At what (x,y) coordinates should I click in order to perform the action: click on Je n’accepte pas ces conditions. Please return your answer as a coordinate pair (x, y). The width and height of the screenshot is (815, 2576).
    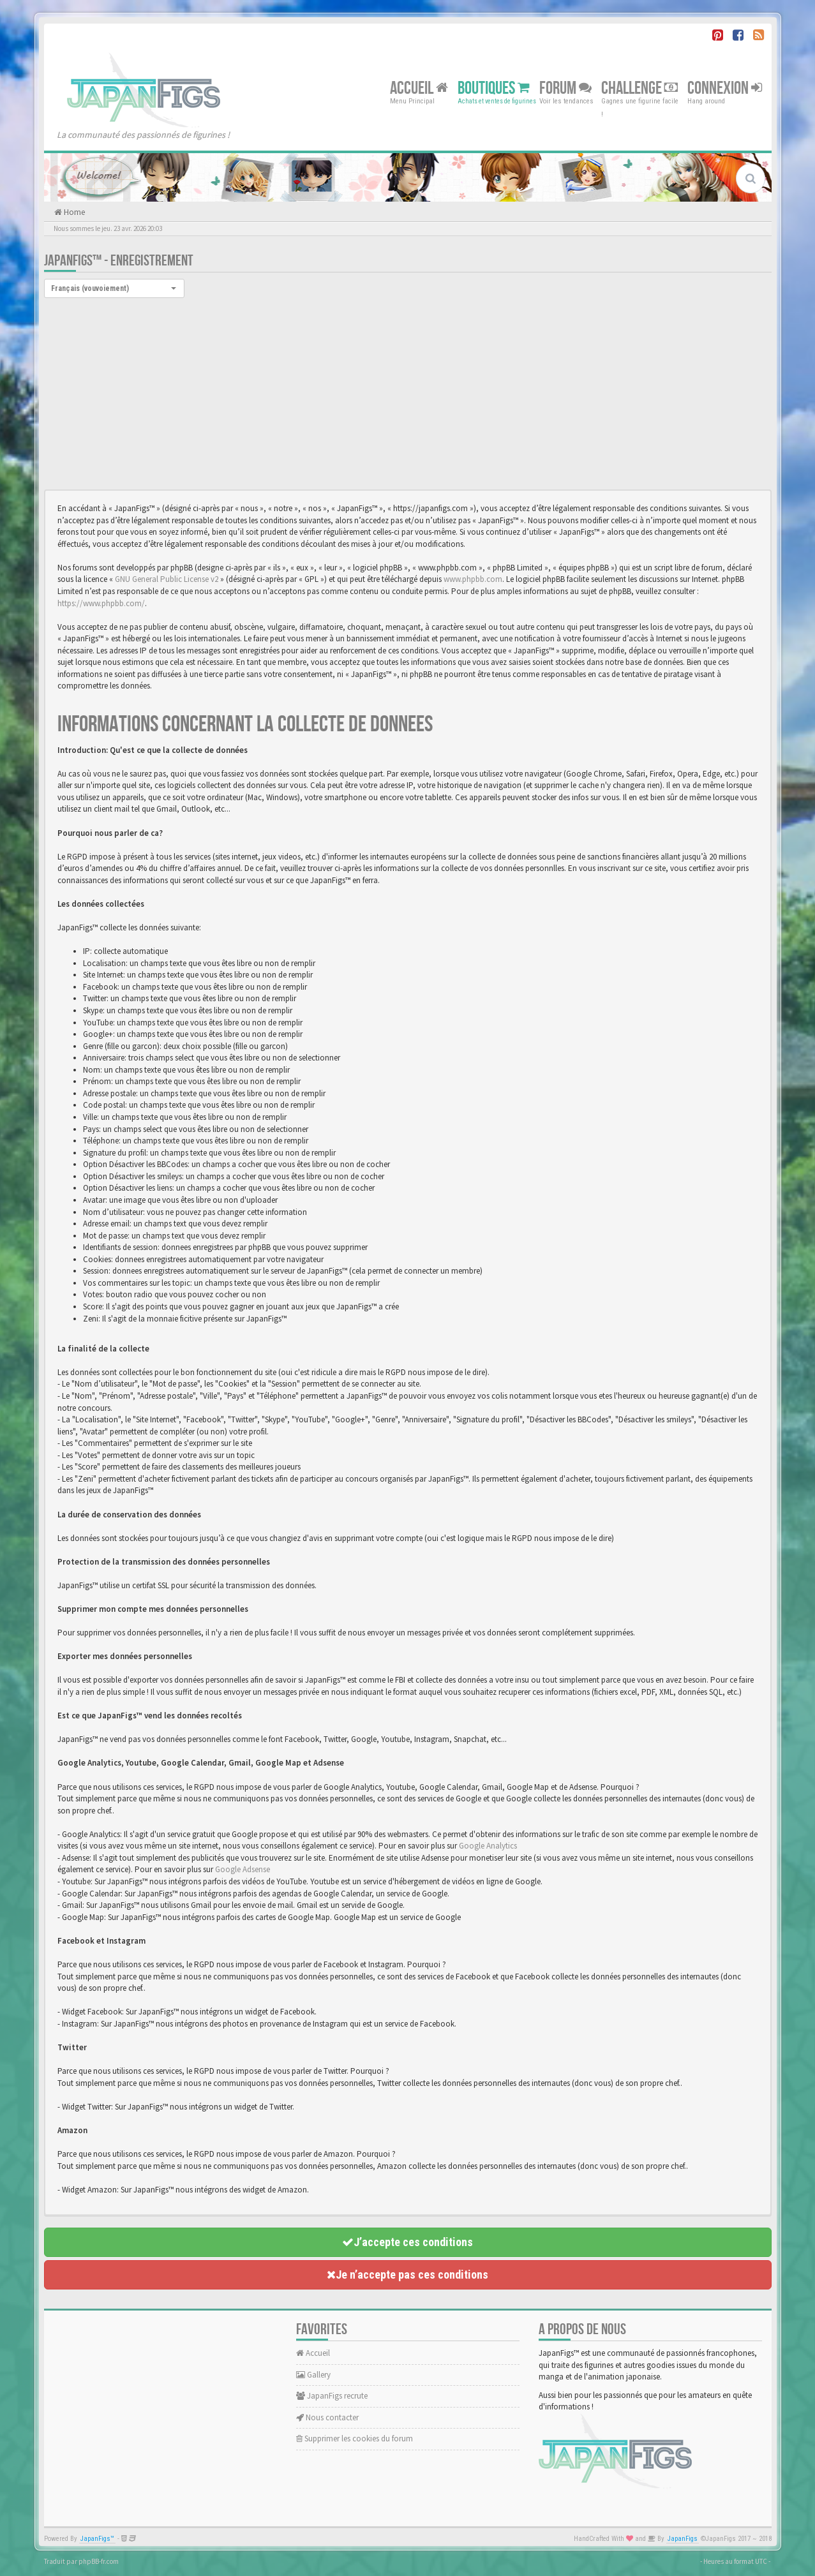
    Looking at the image, I should click on (407, 2274).